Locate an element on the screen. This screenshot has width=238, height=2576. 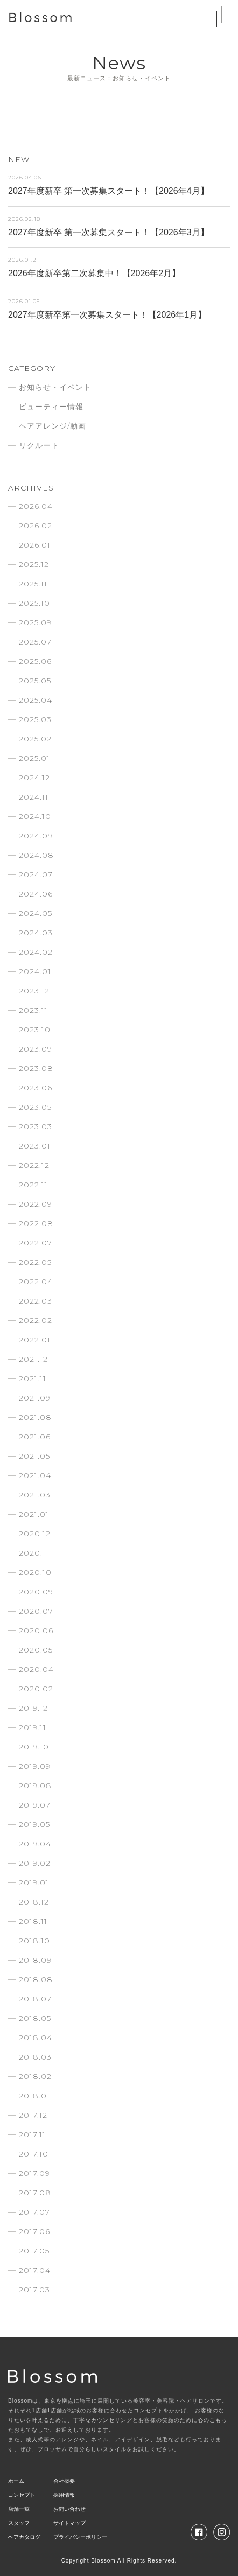
2022.04 is located at coordinates (36, 1281).